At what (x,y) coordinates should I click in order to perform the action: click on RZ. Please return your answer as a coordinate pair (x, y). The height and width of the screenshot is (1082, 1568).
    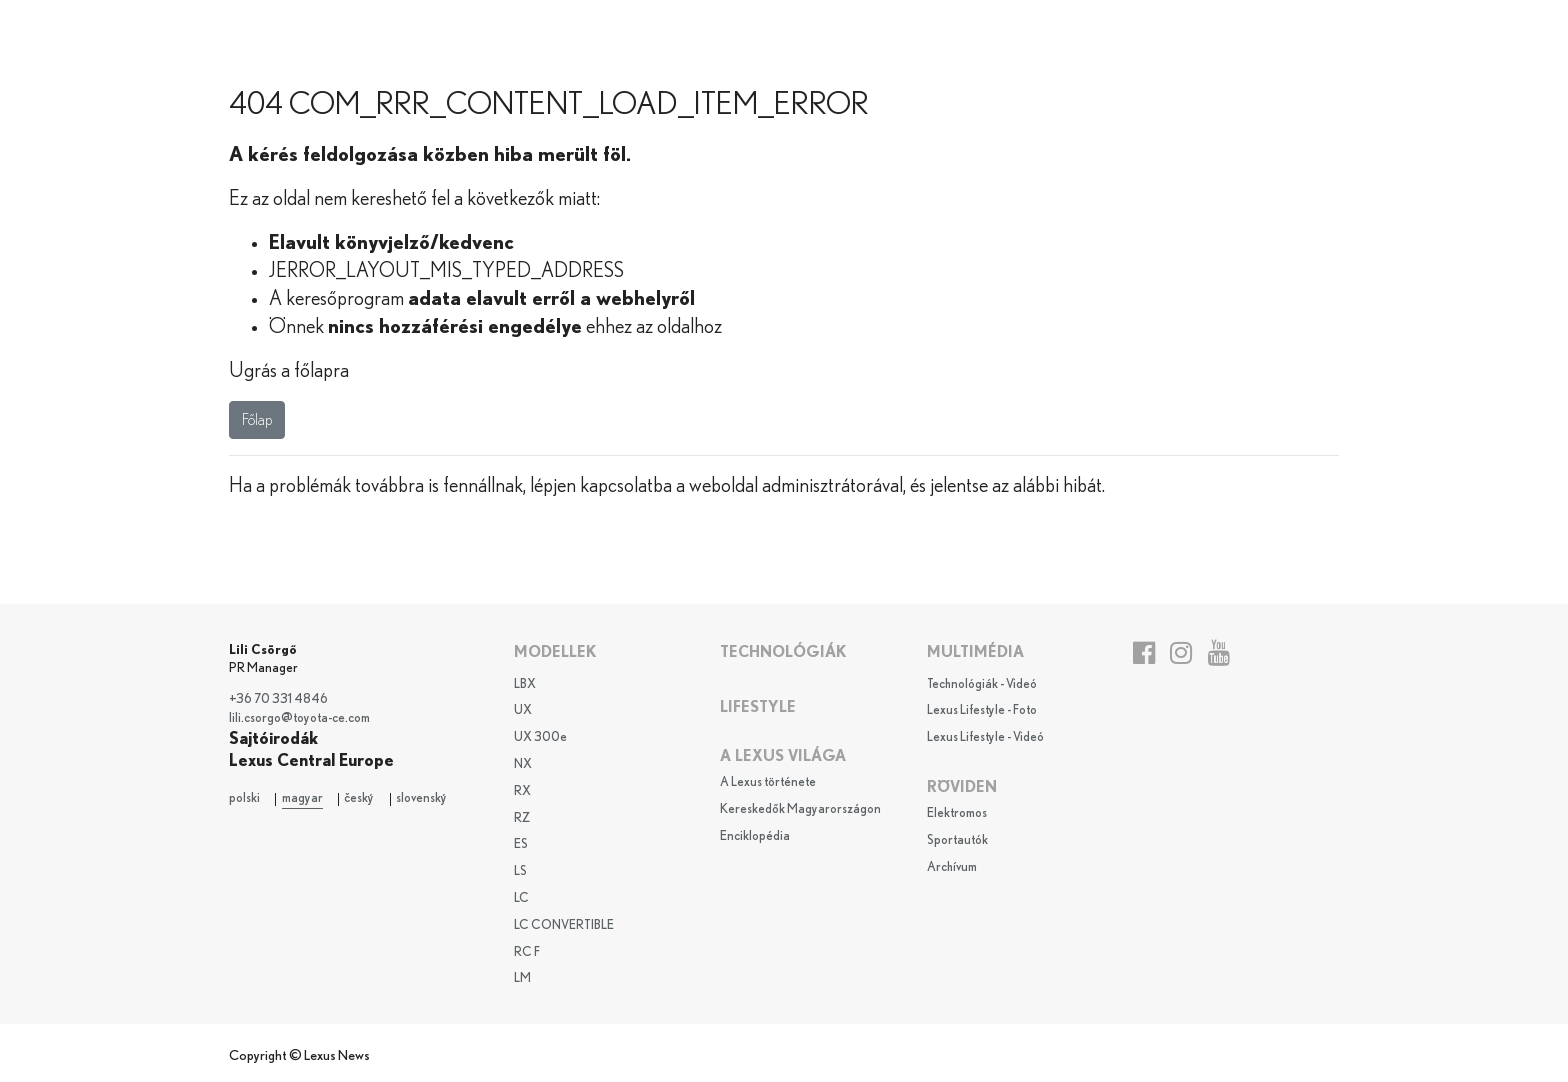
    Looking at the image, I should click on (522, 818).